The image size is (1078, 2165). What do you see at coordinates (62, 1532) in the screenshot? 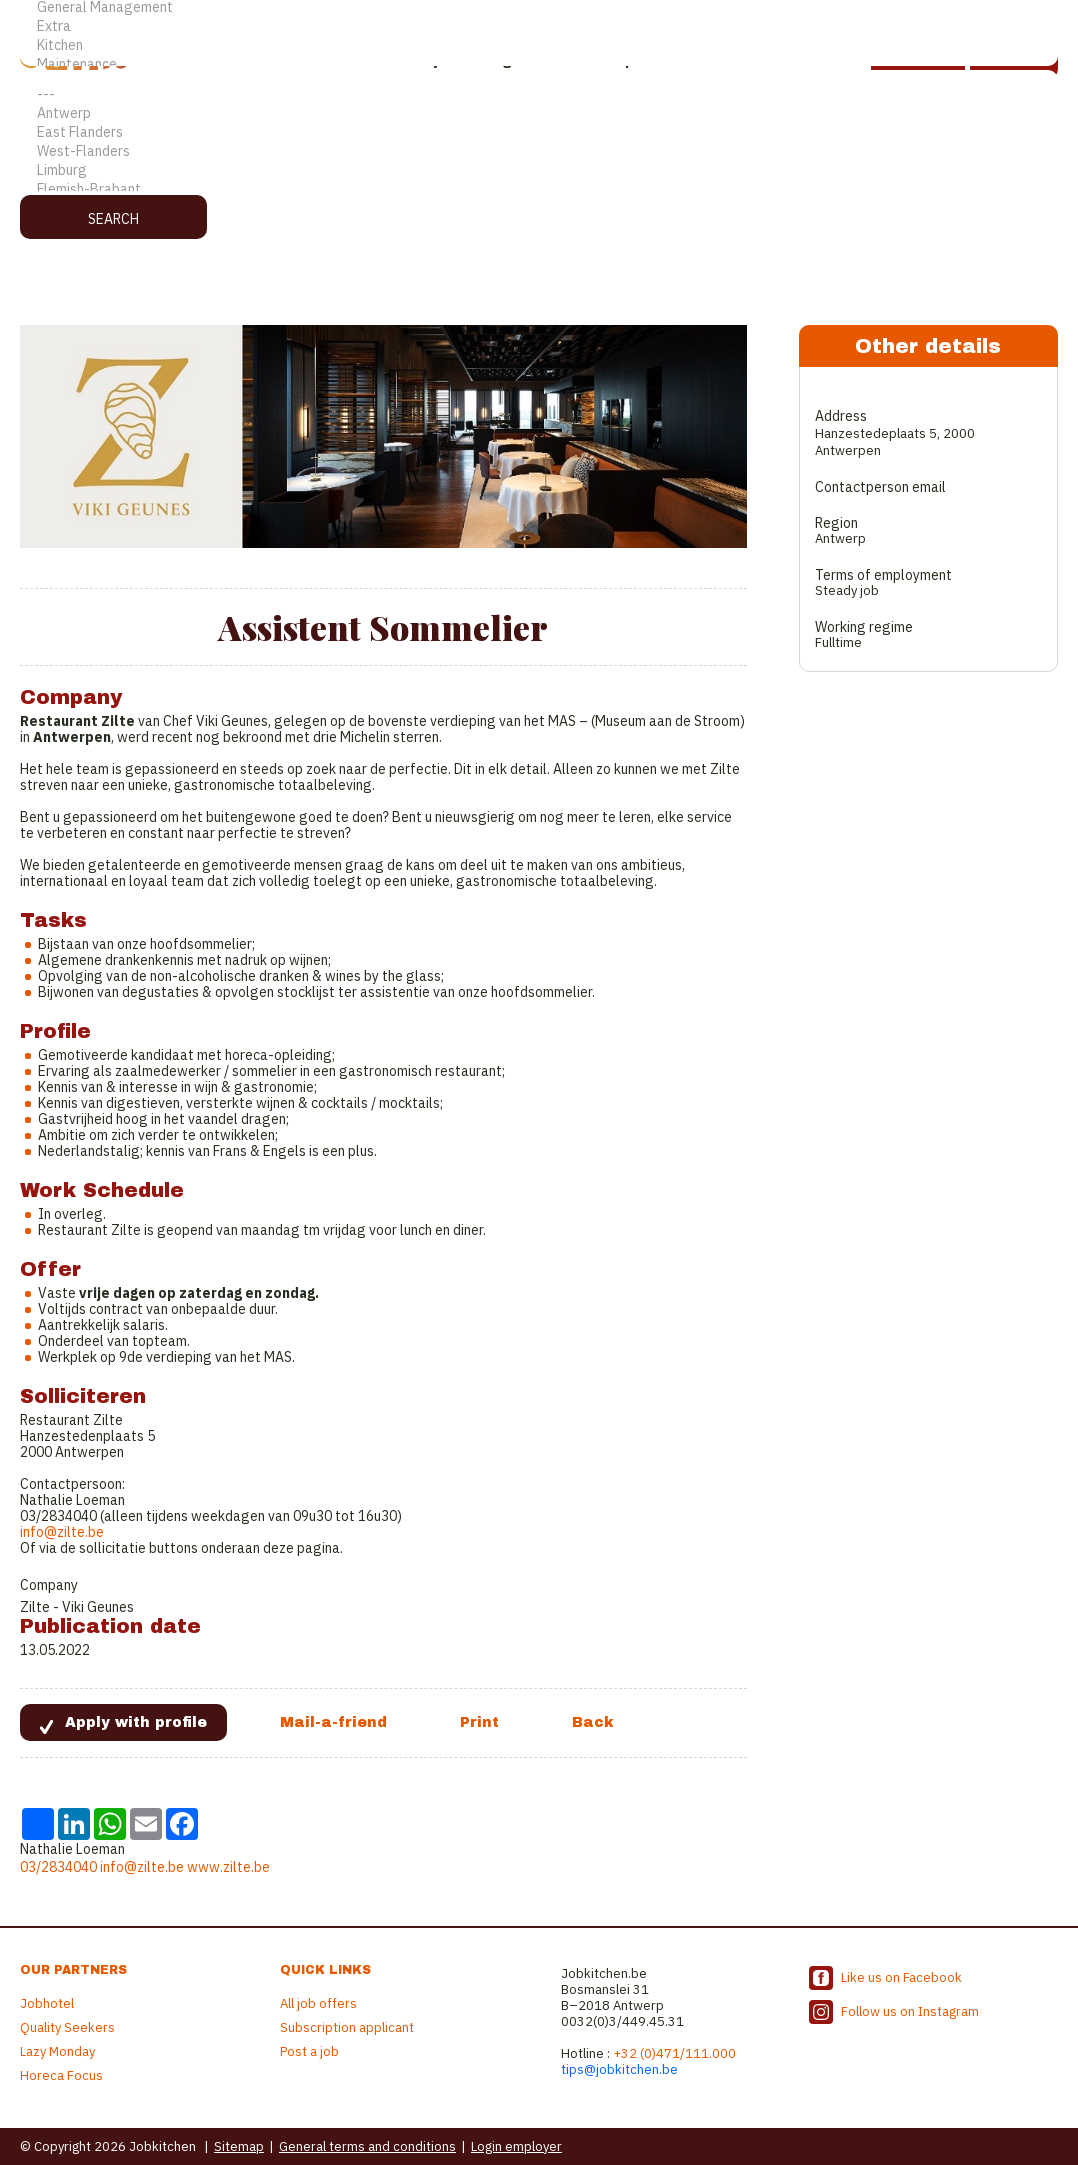
I see `info@zilte.be` at bounding box center [62, 1532].